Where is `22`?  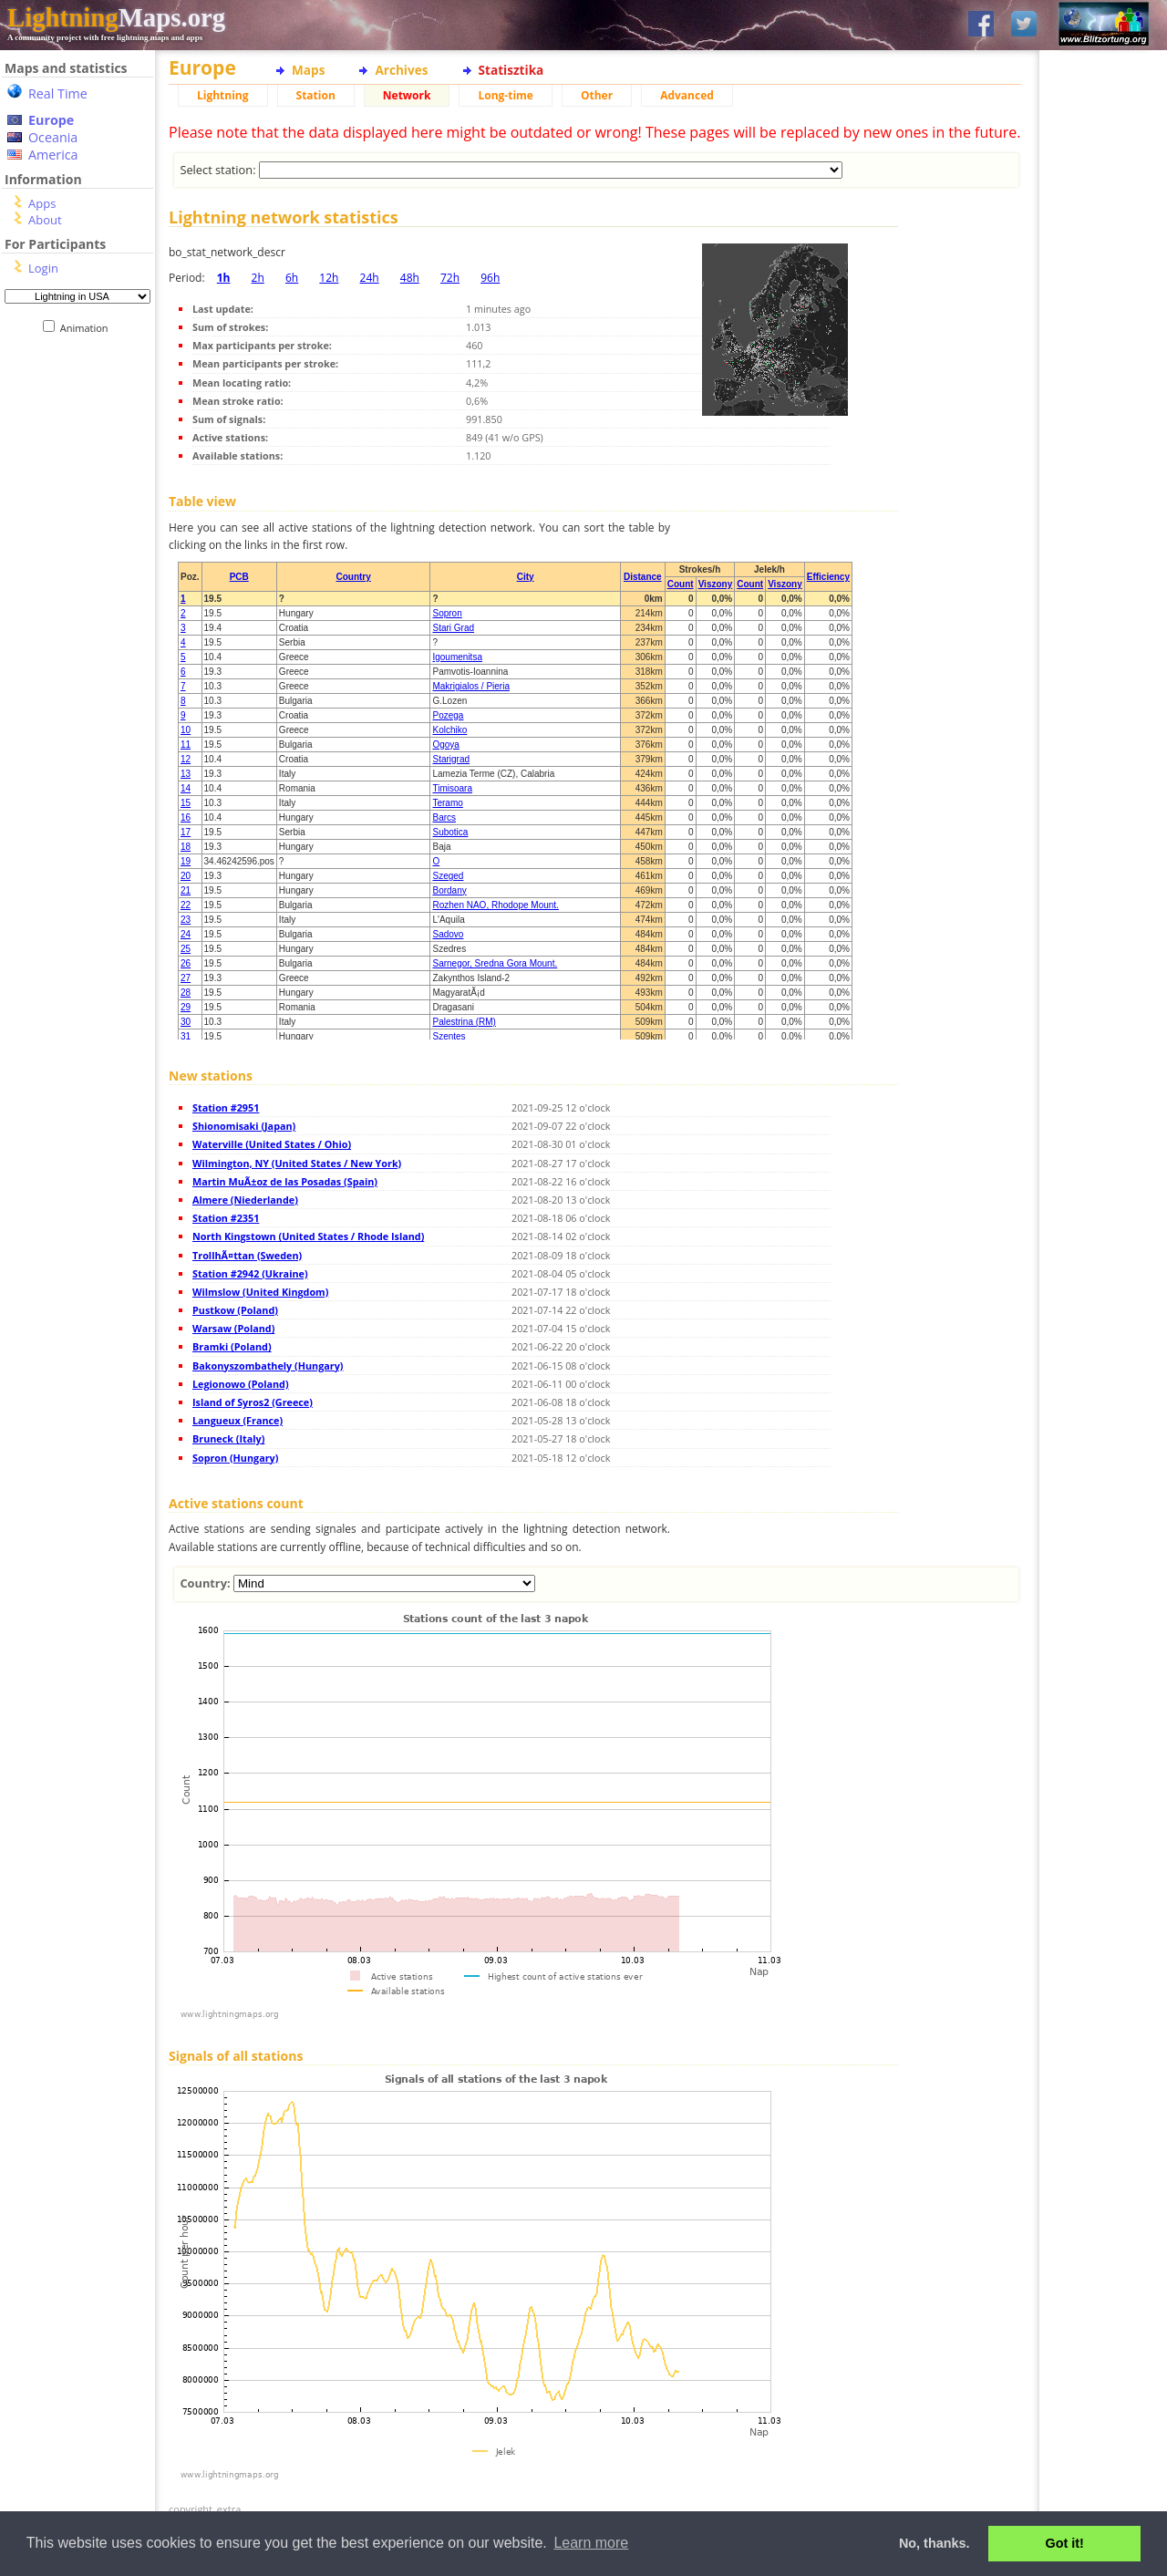
22 is located at coordinates (186, 905).